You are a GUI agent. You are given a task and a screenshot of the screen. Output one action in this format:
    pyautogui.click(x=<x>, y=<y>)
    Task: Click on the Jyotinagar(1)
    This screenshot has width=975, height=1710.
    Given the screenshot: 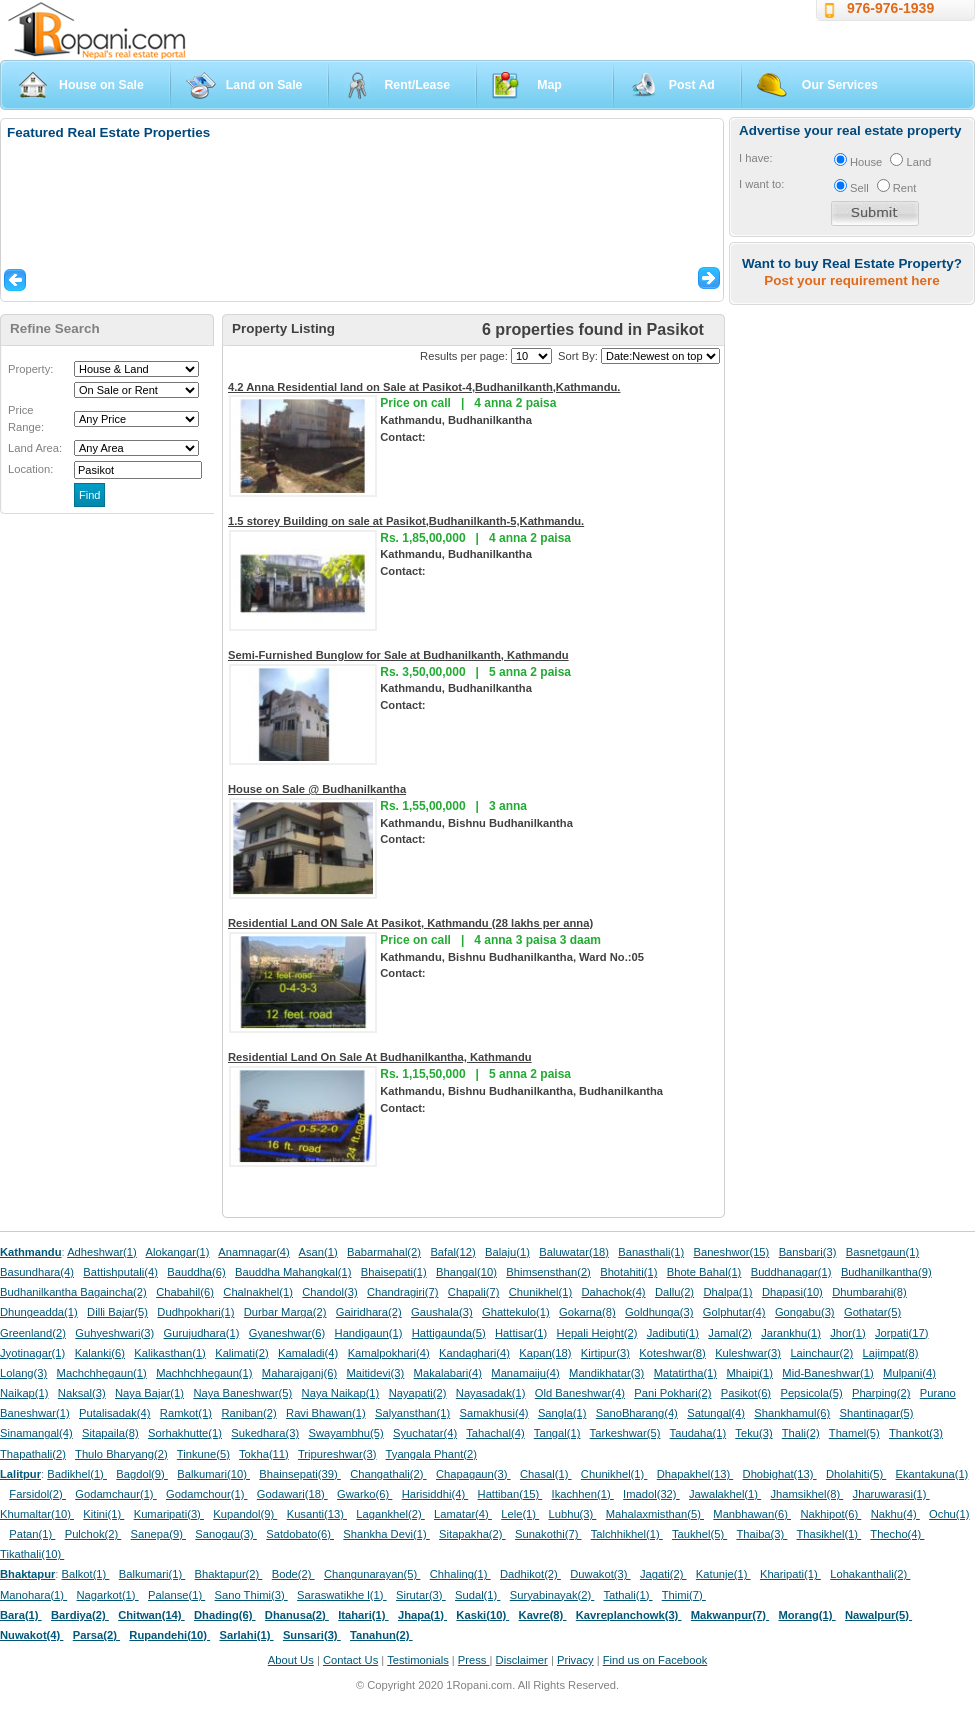 What is the action you would take?
    pyautogui.click(x=32, y=1353)
    